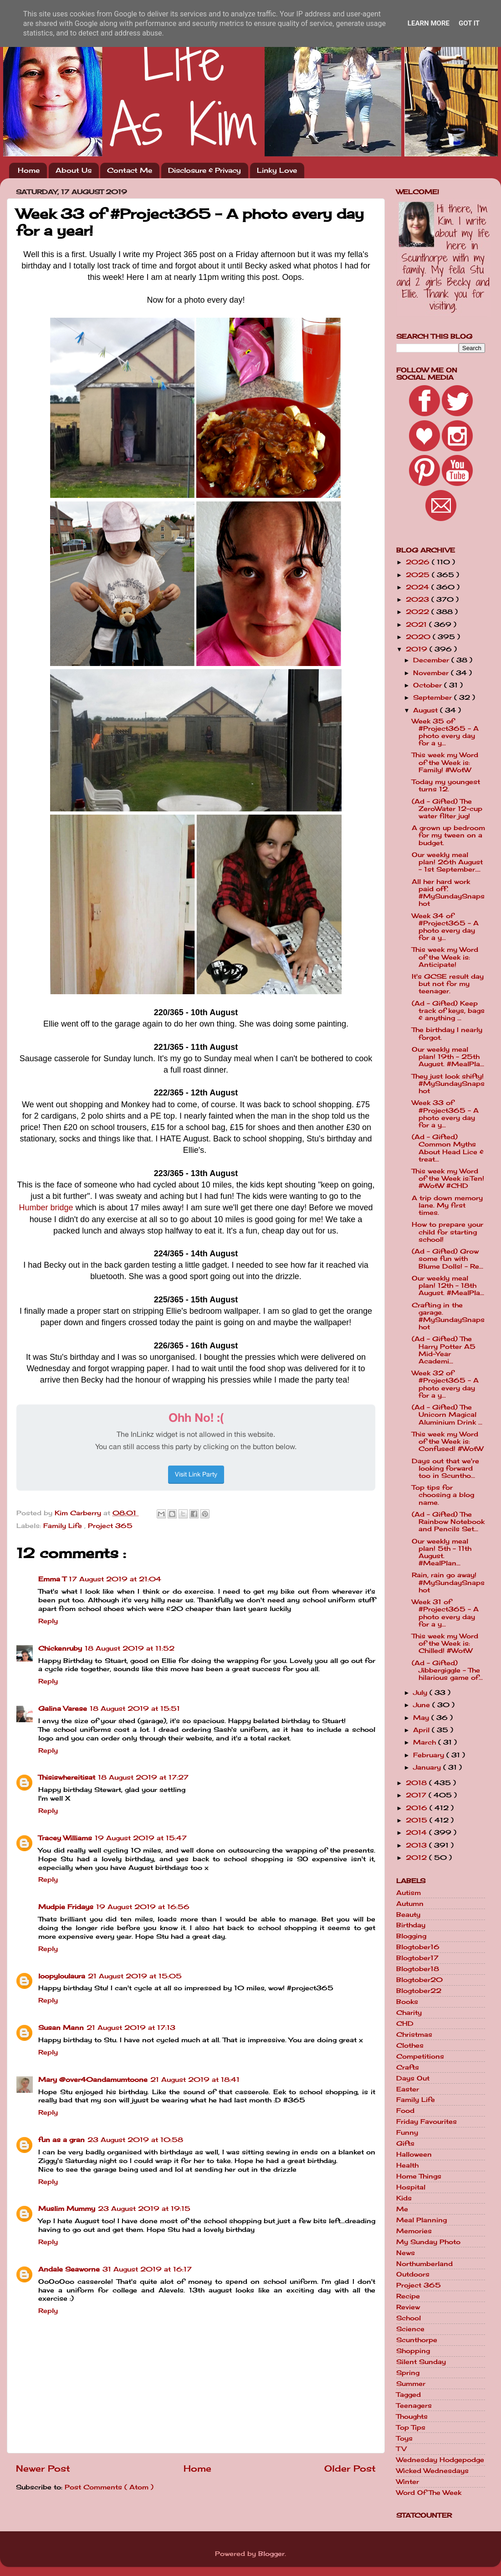  What do you see at coordinates (448, 1178) in the screenshot?
I see `This week my Word of the Week is:Ten! #WotW #CHD` at bounding box center [448, 1178].